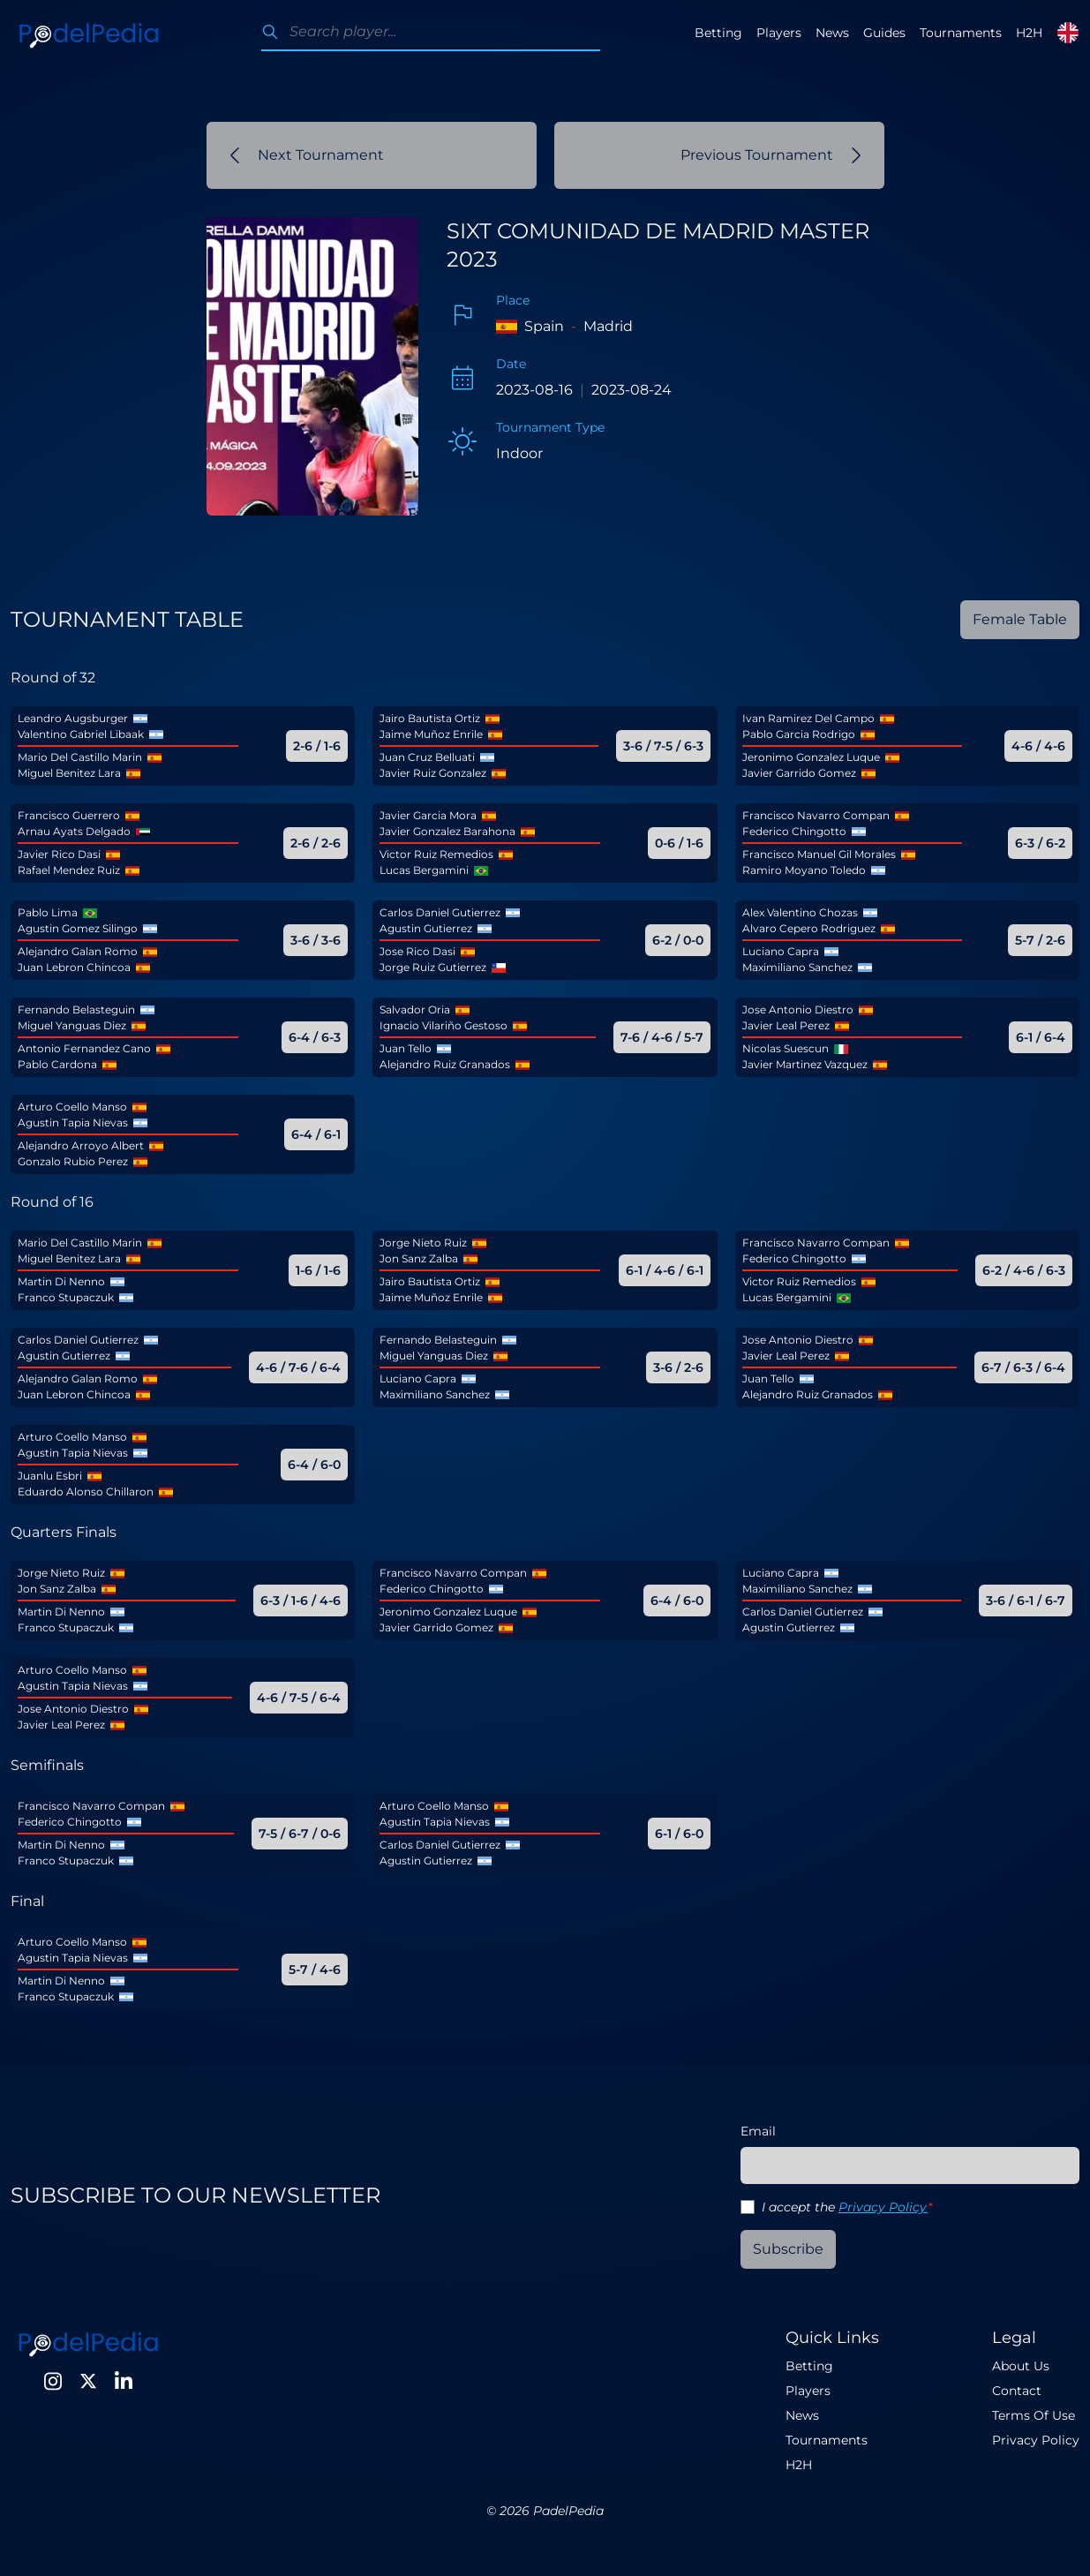  What do you see at coordinates (81, 1145) in the screenshot?
I see `Alejandro Arroyo Albert` at bounding box center [81, 1145].